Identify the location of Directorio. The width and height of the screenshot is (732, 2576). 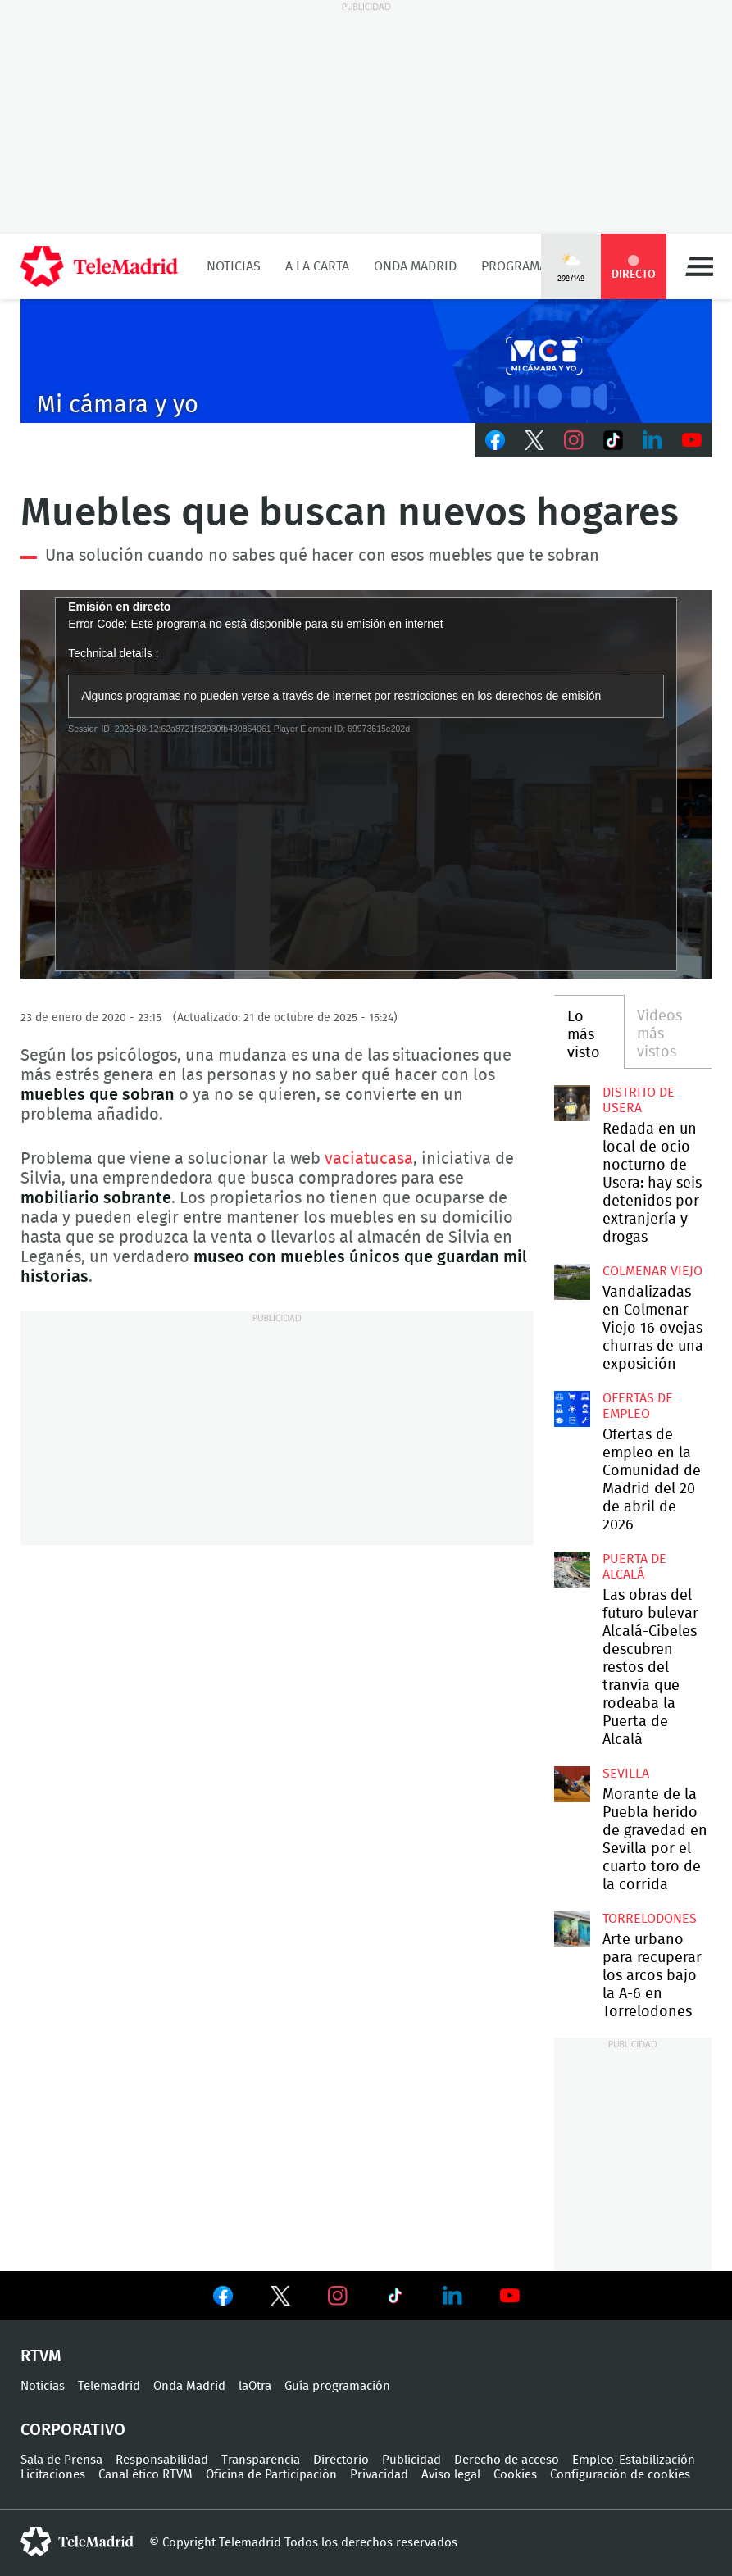
(341, 2460).